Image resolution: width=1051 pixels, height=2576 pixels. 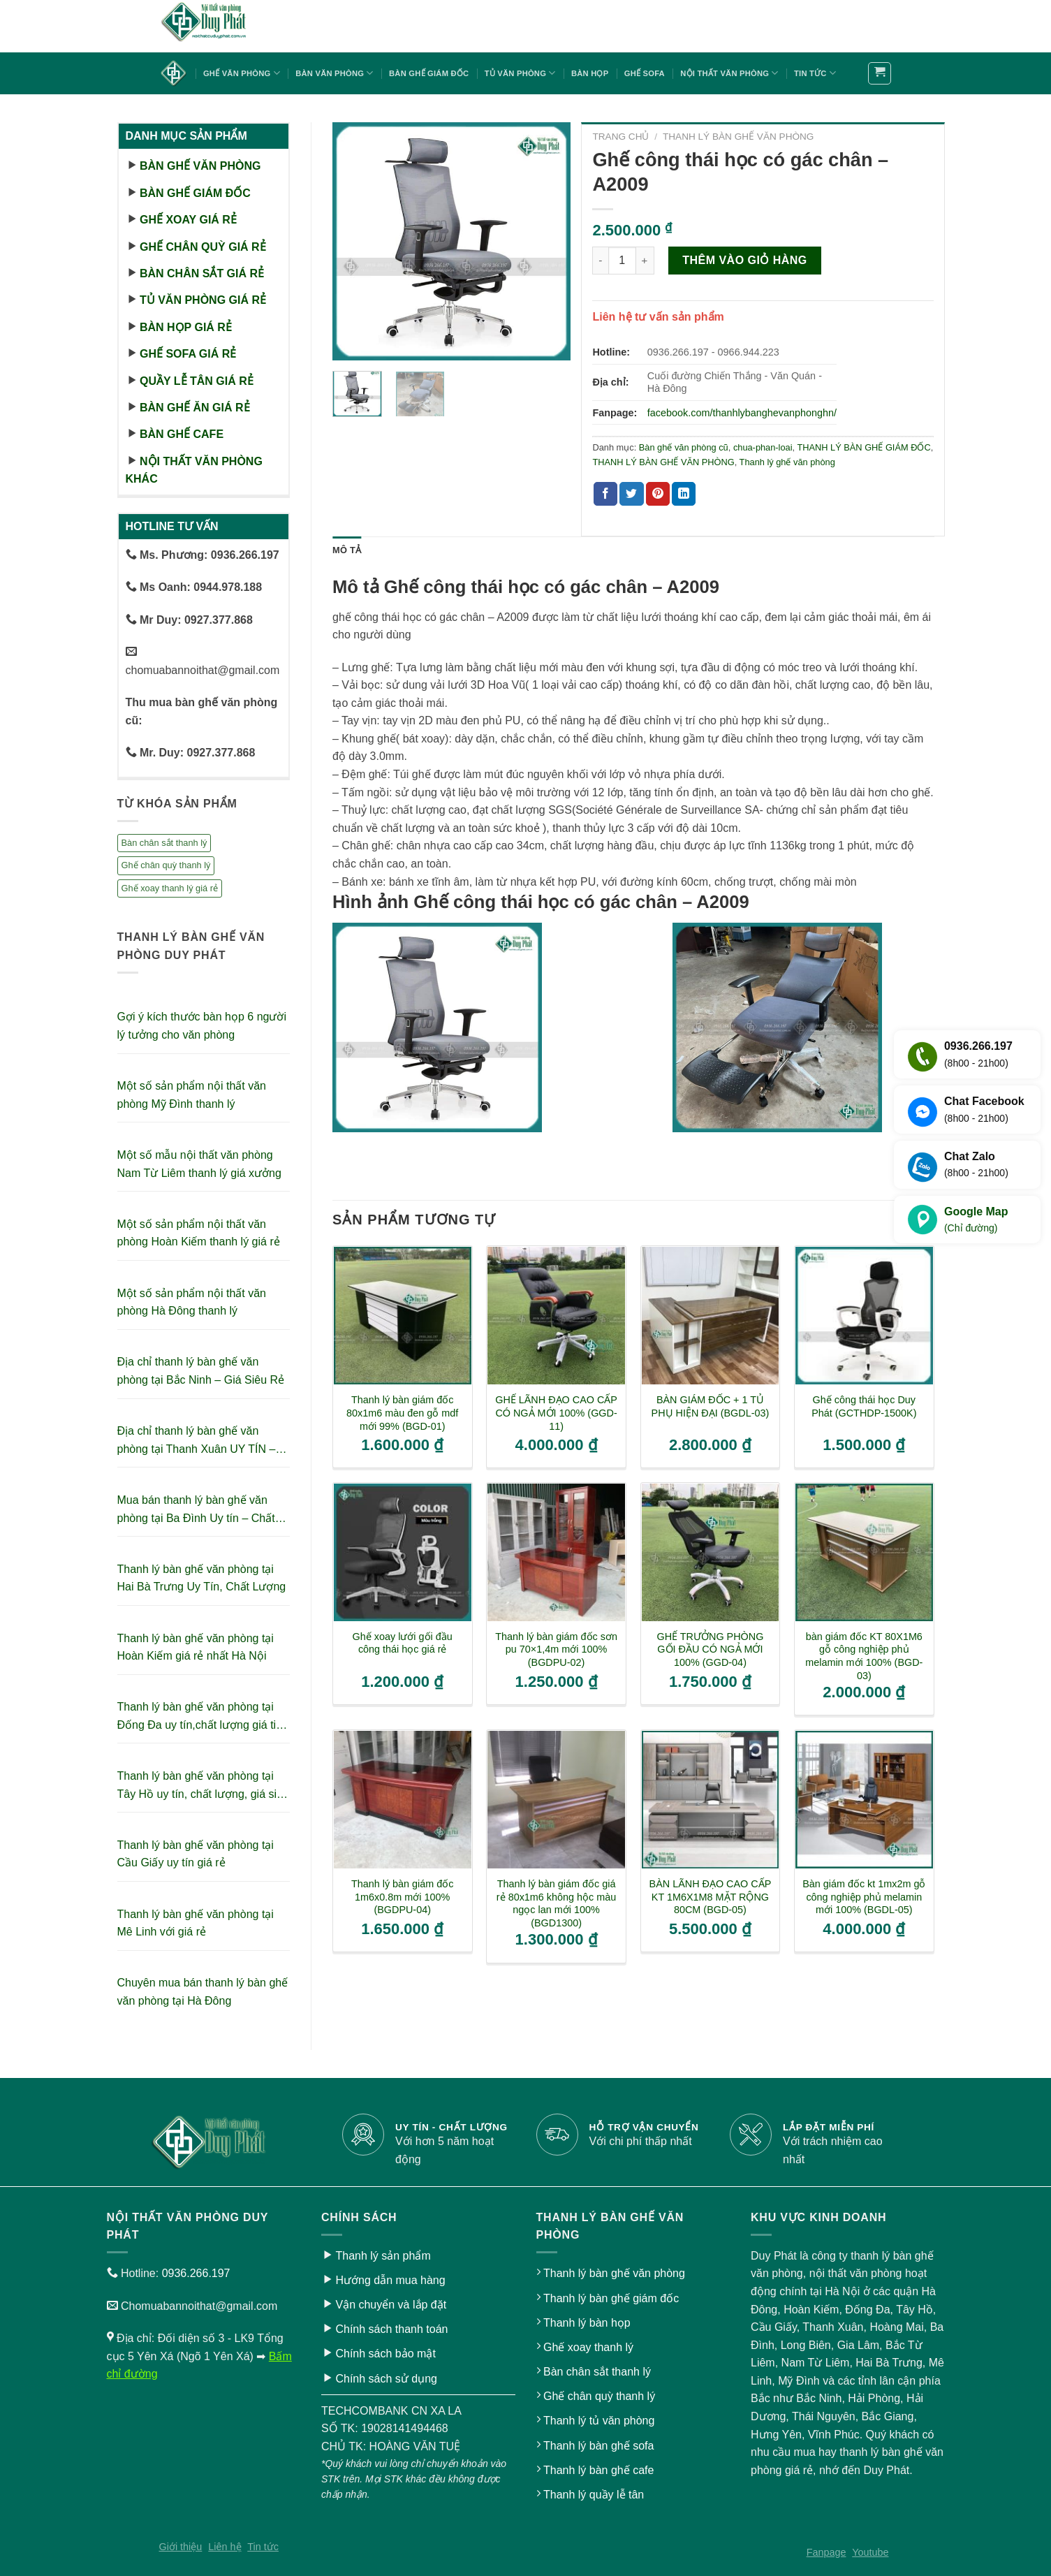 What do you see at coordinates (710, 1896) in the screenshot?
I see `BÀN LÃNH ĐẠO CAO CẤP KT 1M6X1M8 MẶT RỘNG 80CM (BGD-05)` at bounding box center [710, 1896].